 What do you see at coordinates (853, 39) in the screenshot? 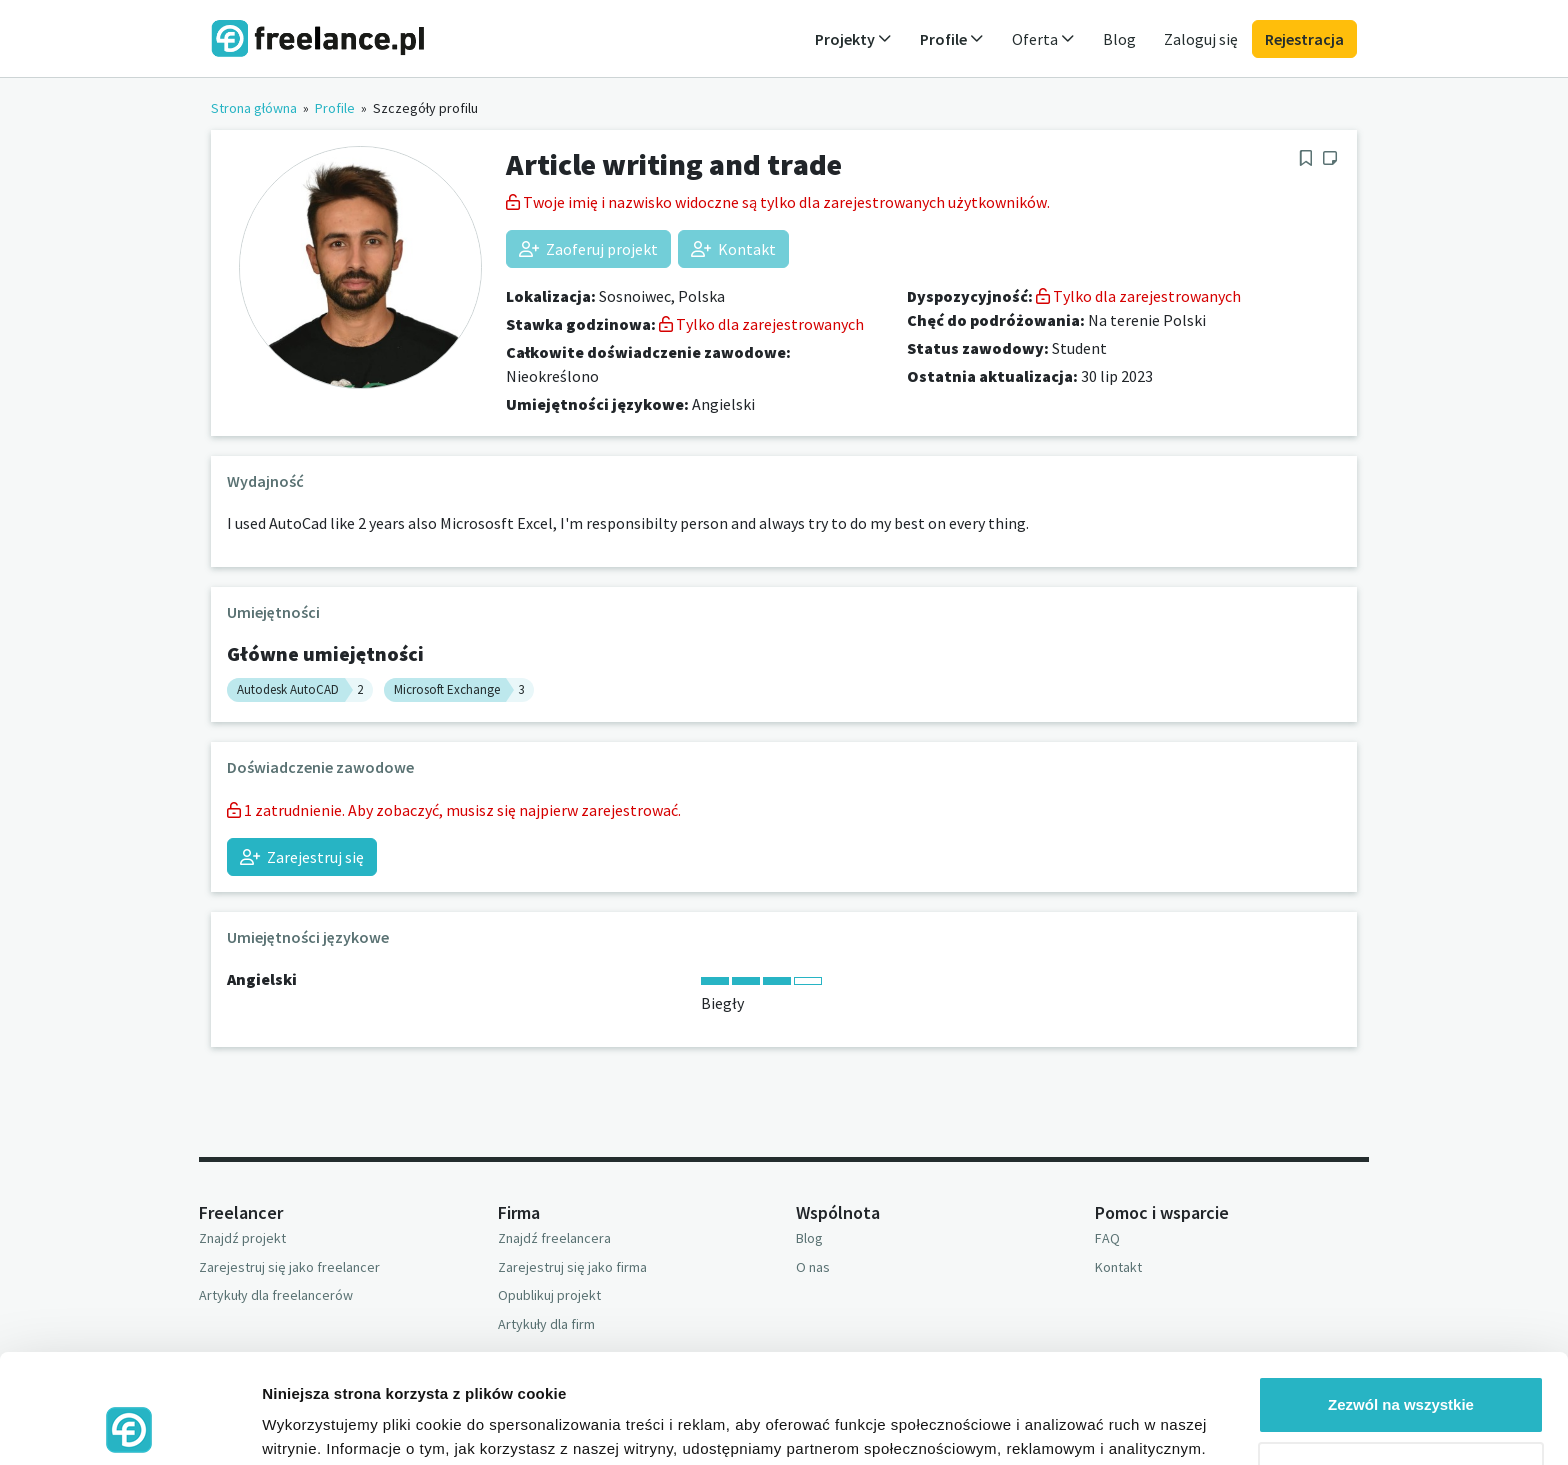
I see `Projekty [button]` at bounding box center [853, 39].